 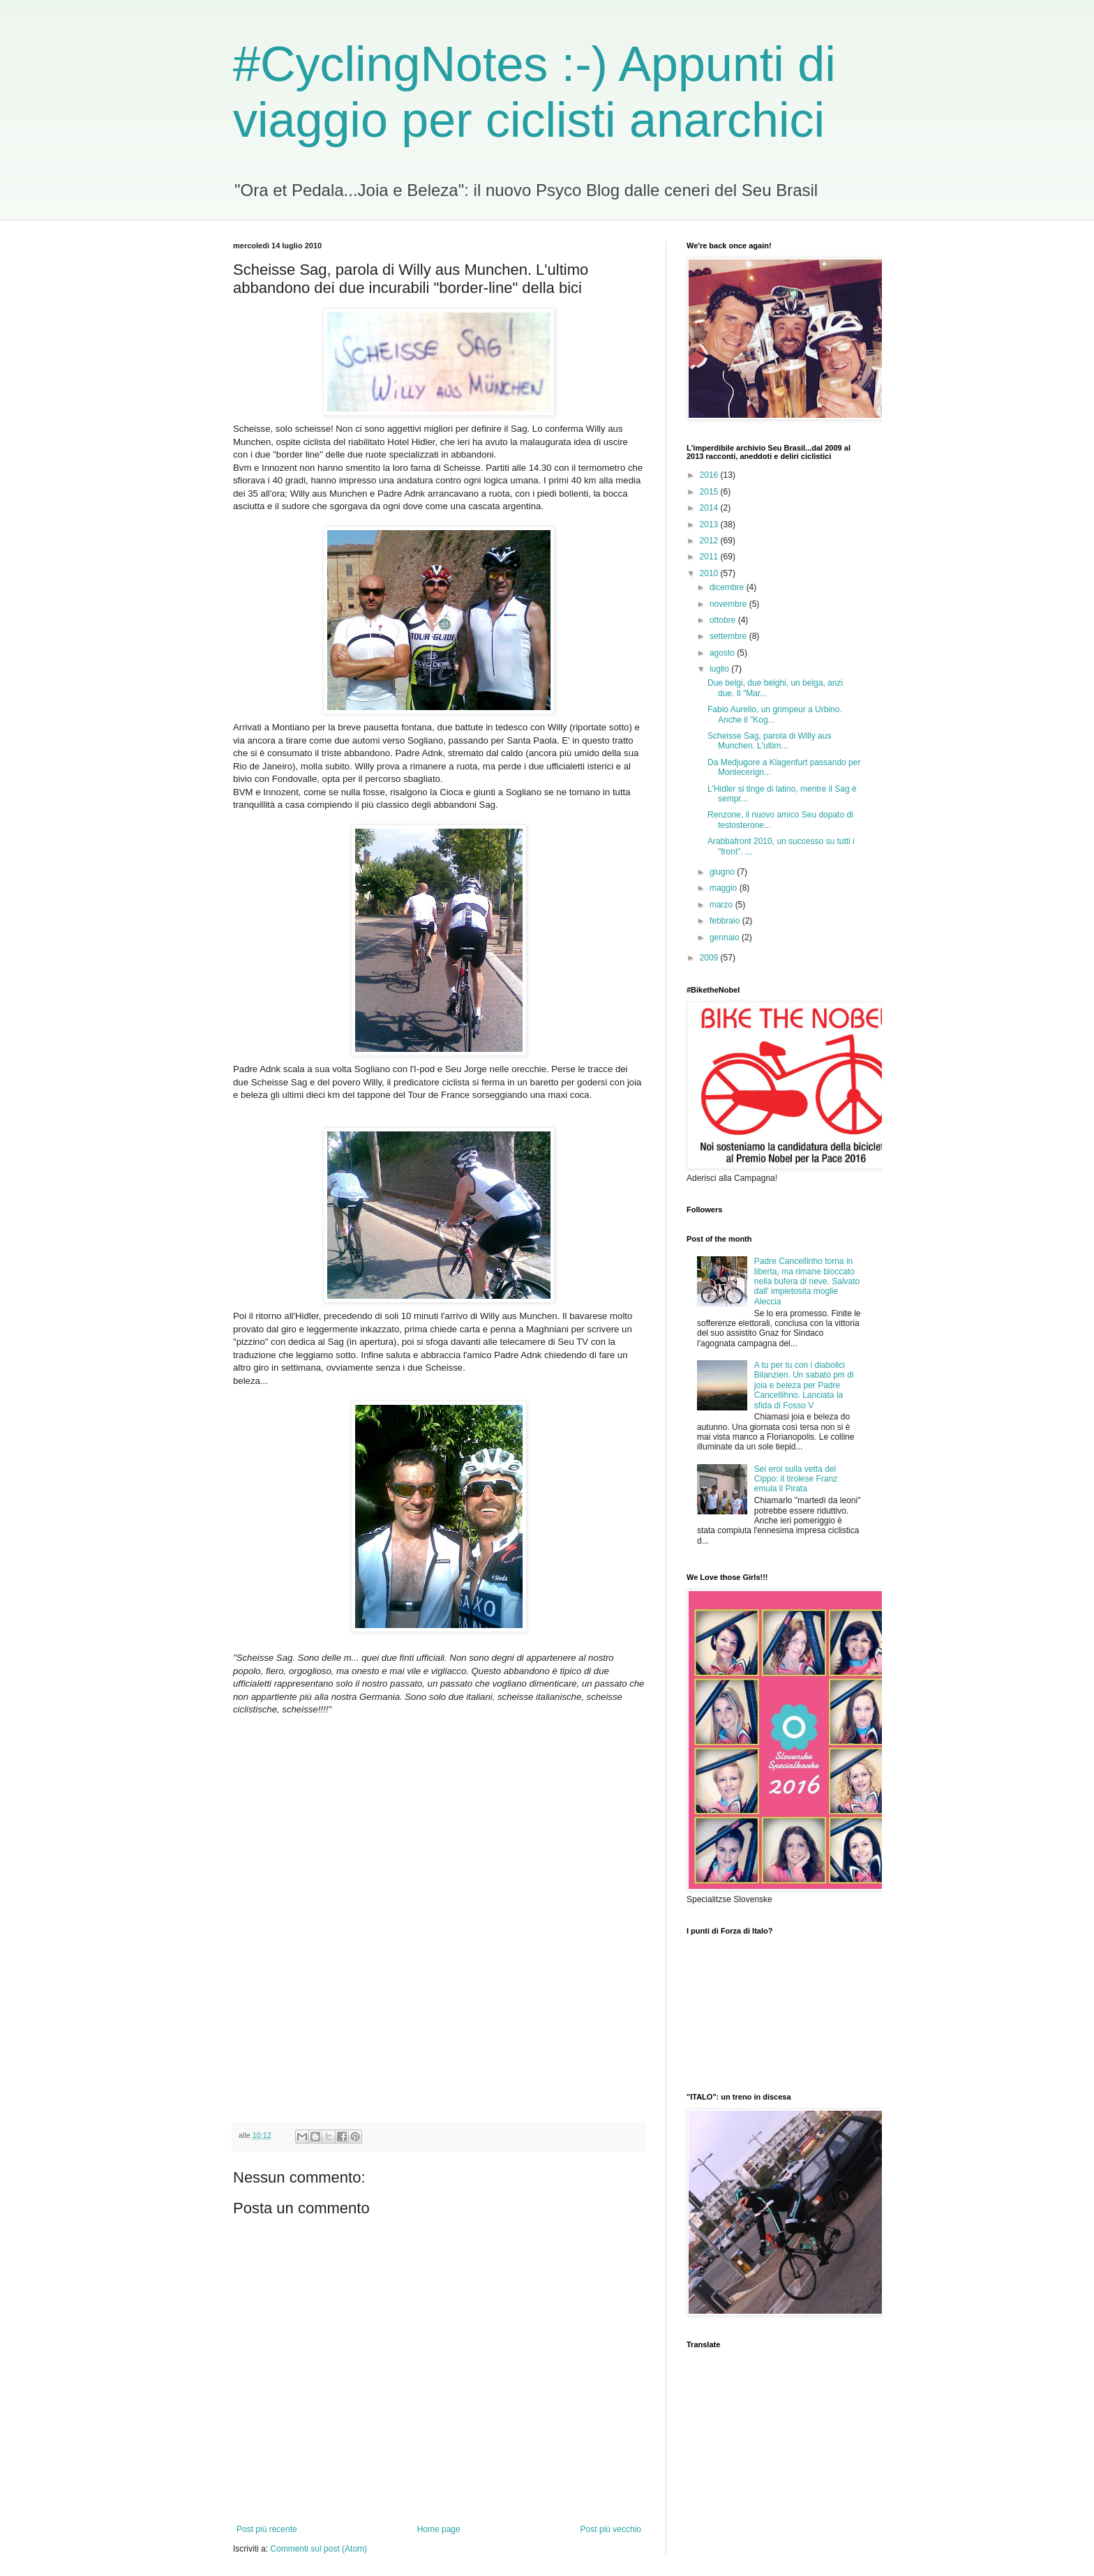 I want to click on novembre, so click(x=729, y=604).